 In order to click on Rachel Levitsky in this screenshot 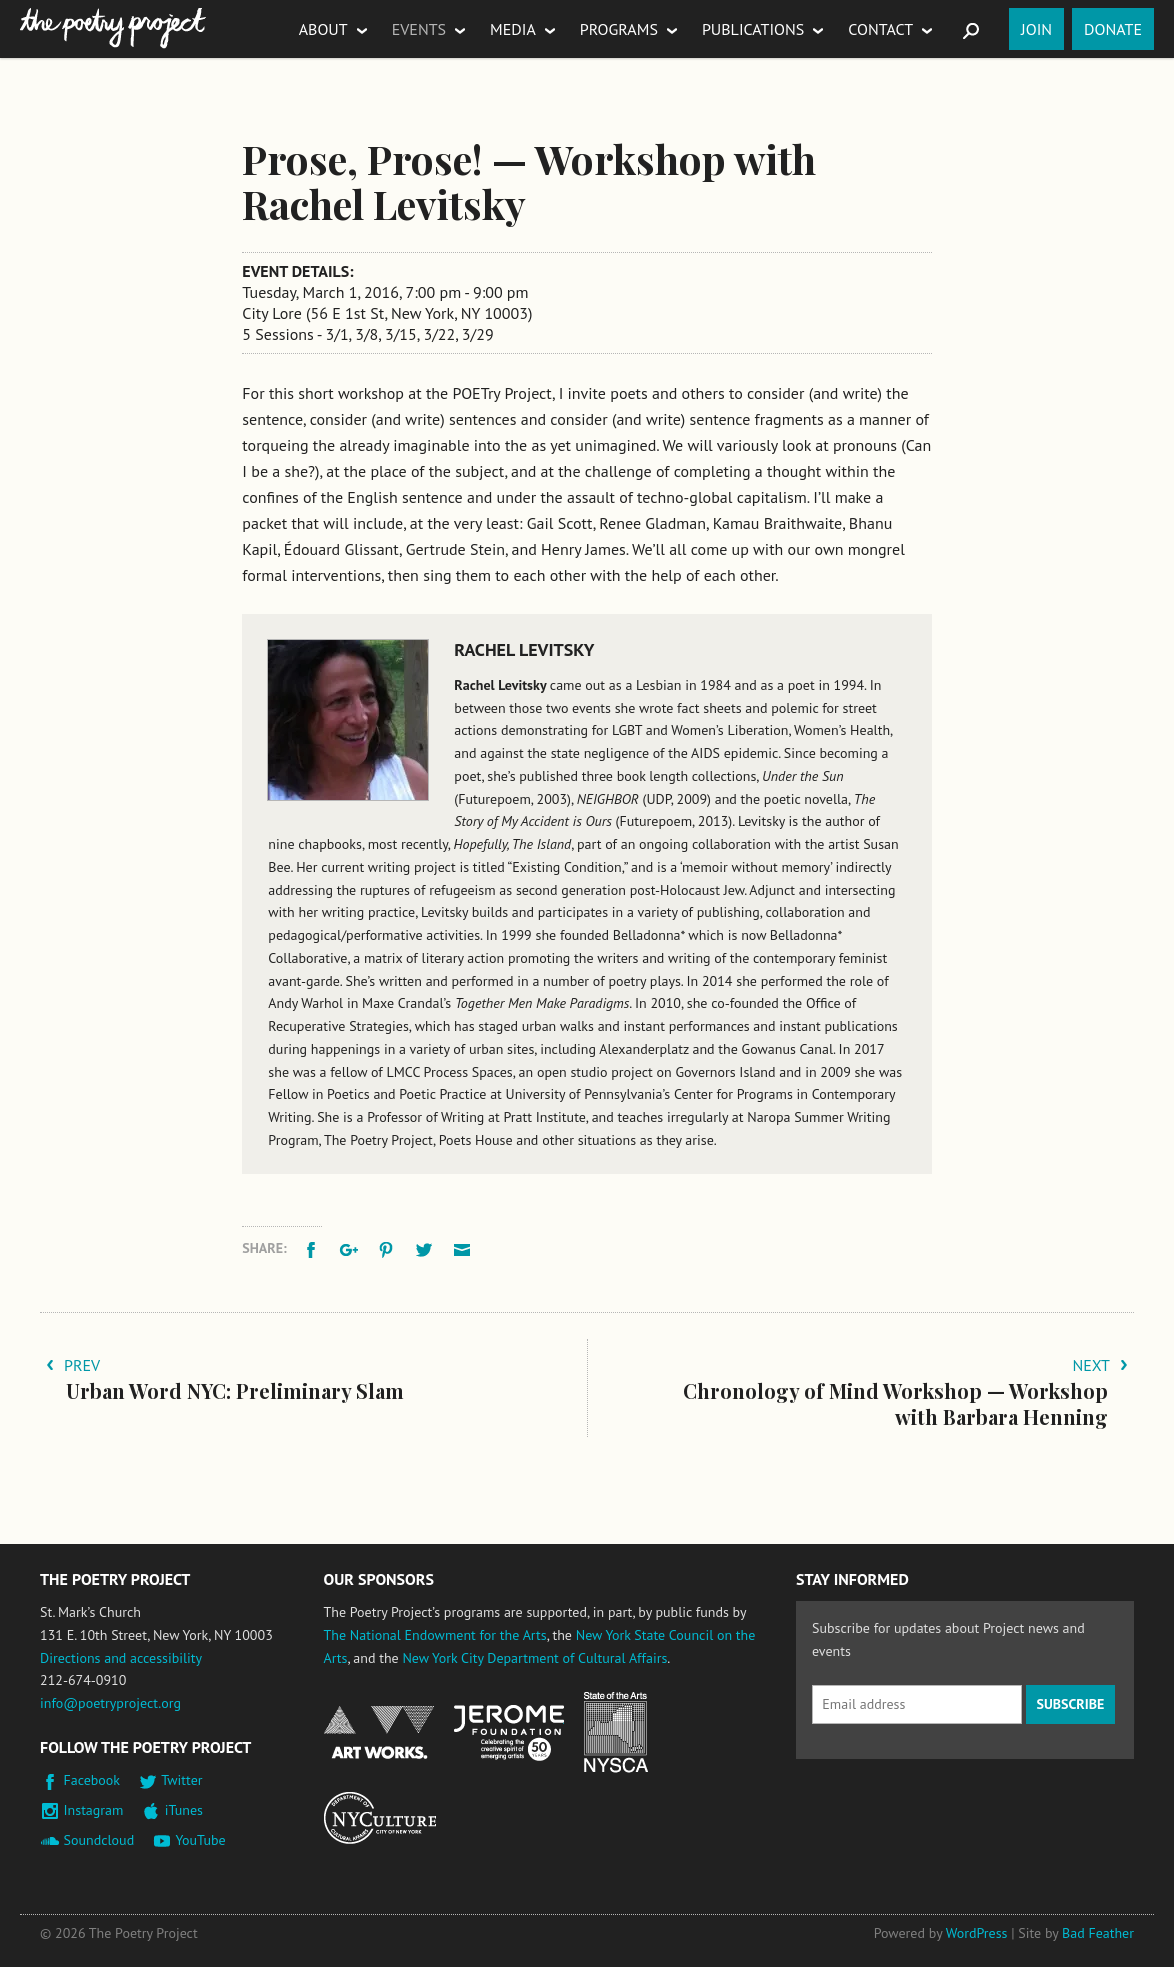, I will do `click(524, 649)`.